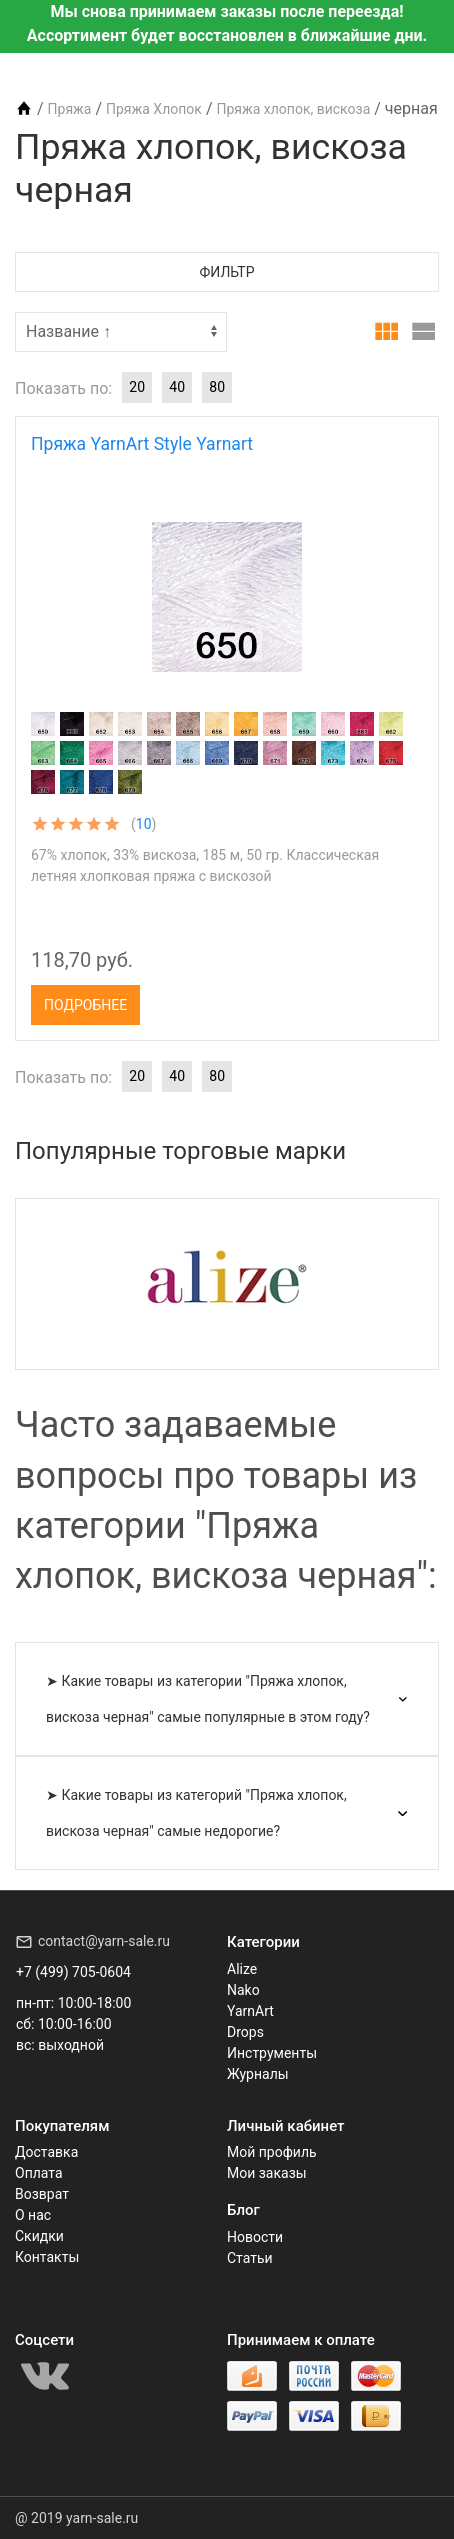  Describe the element at coordinates (177, 387) in the screenshot. I see `40` at that location.